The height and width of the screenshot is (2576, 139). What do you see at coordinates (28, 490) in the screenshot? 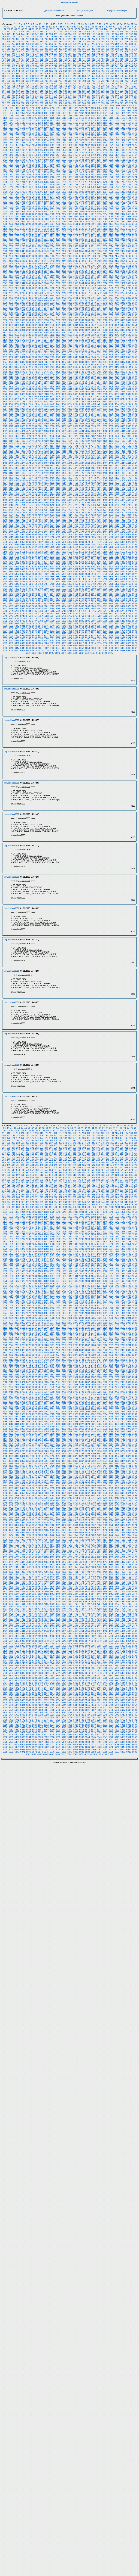
I see `4577` at bounding box center [28, 490].